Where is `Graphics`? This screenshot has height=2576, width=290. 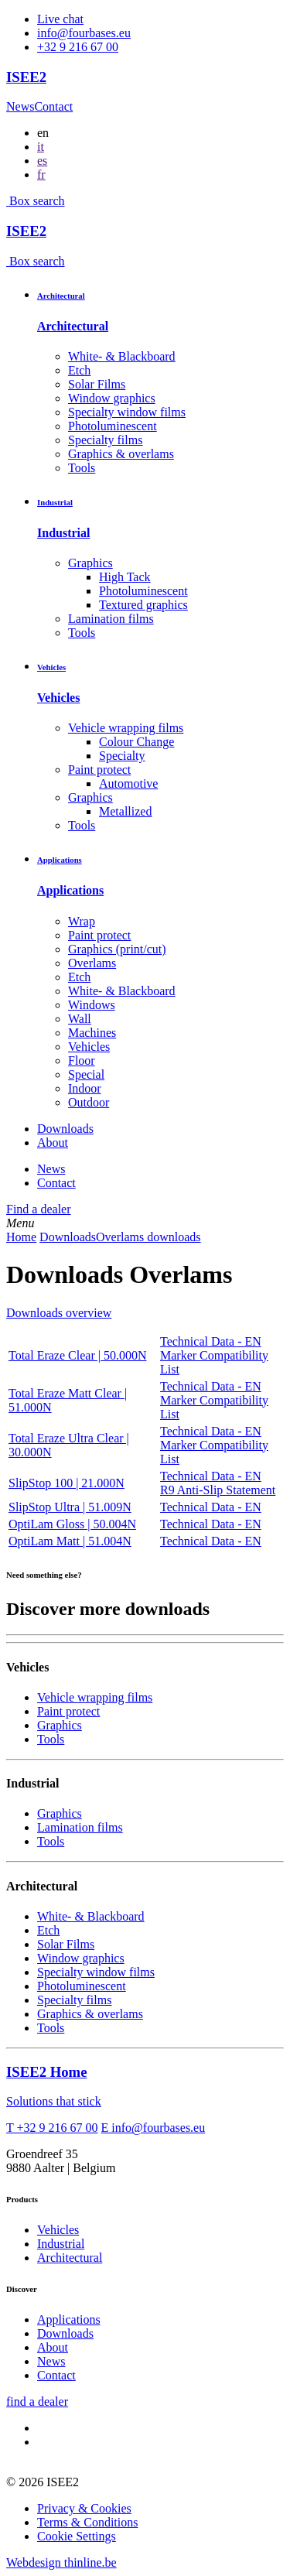
Graphics is located at coordinates (90, 563).